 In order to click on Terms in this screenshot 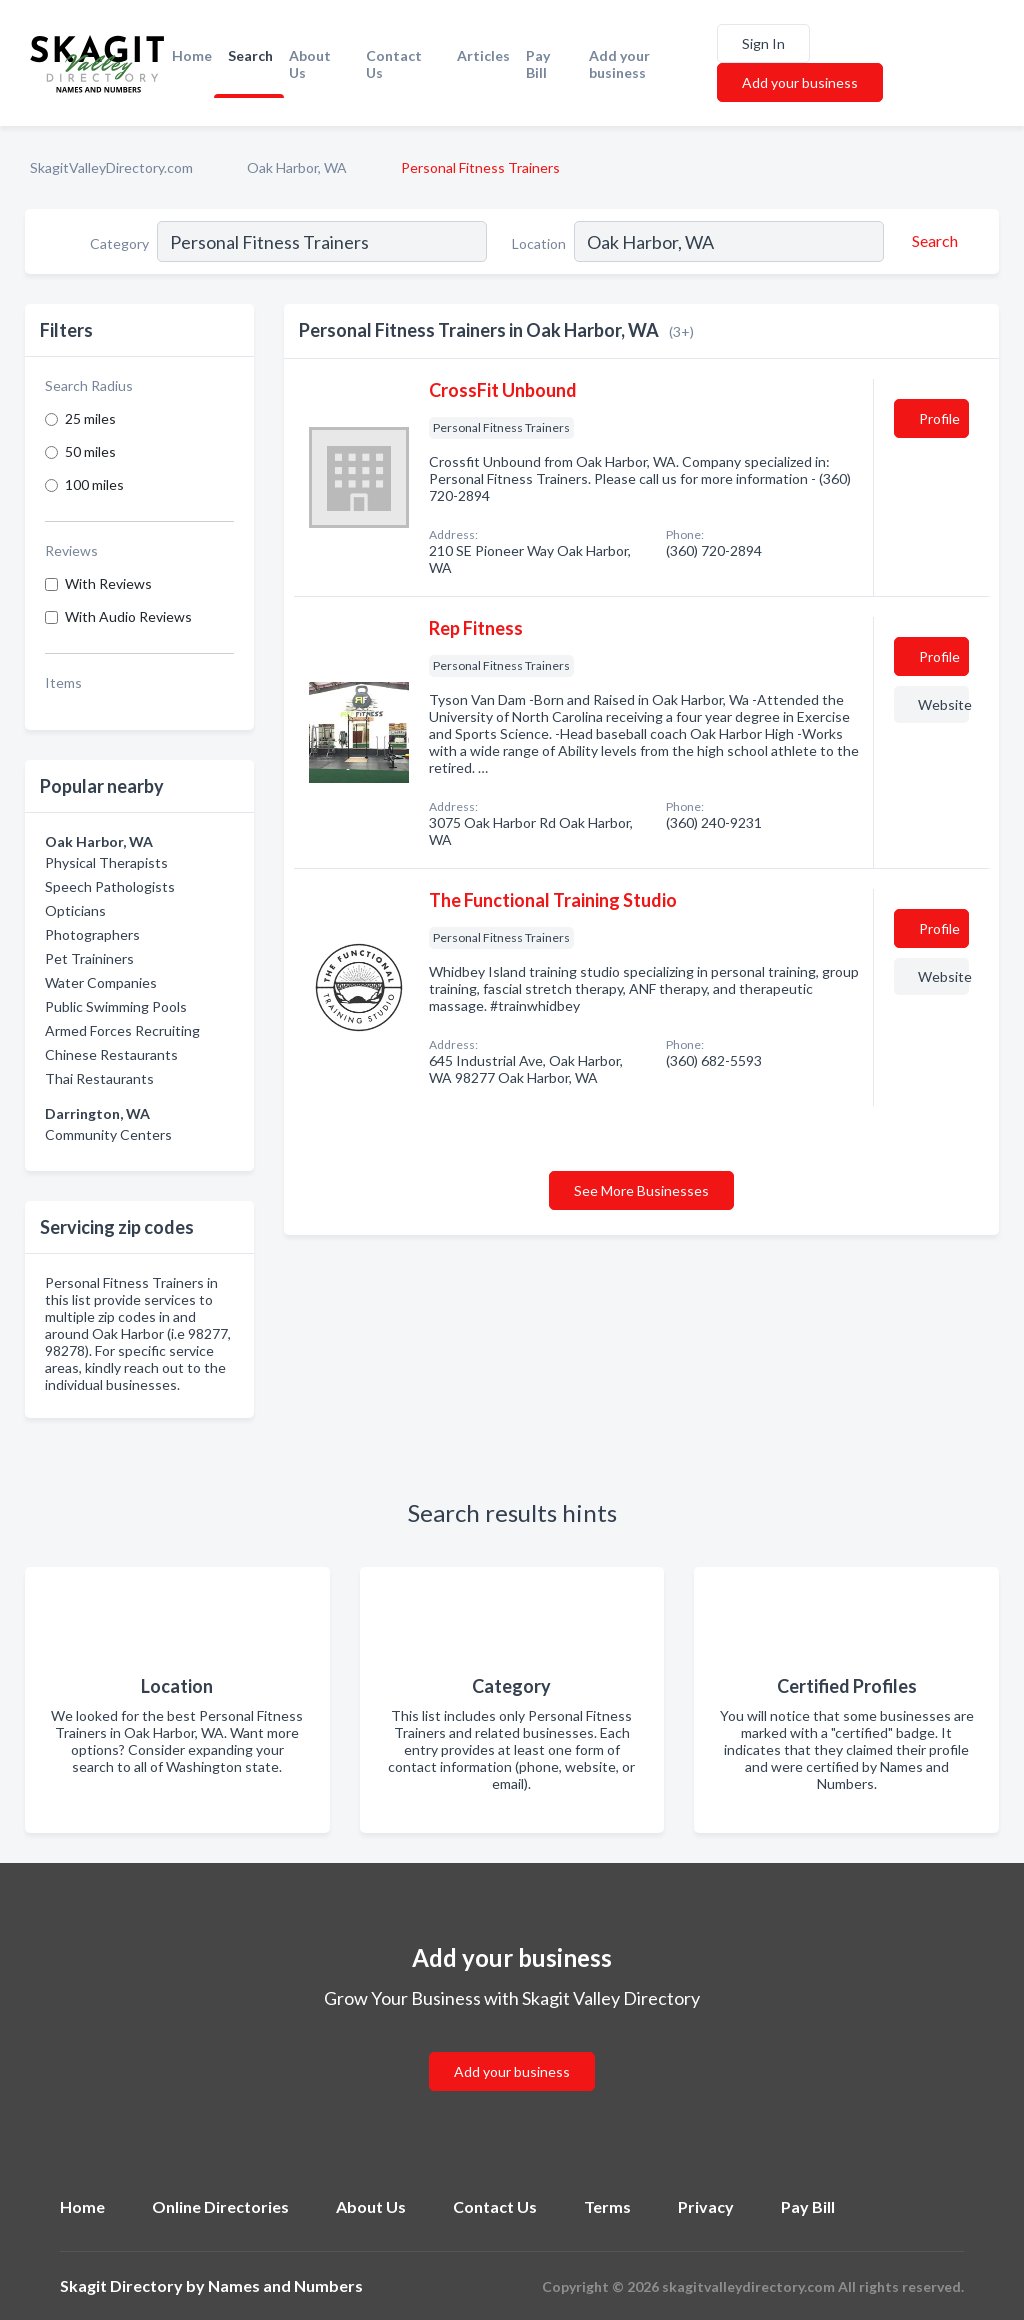, I will do `click(607, 2206)`.